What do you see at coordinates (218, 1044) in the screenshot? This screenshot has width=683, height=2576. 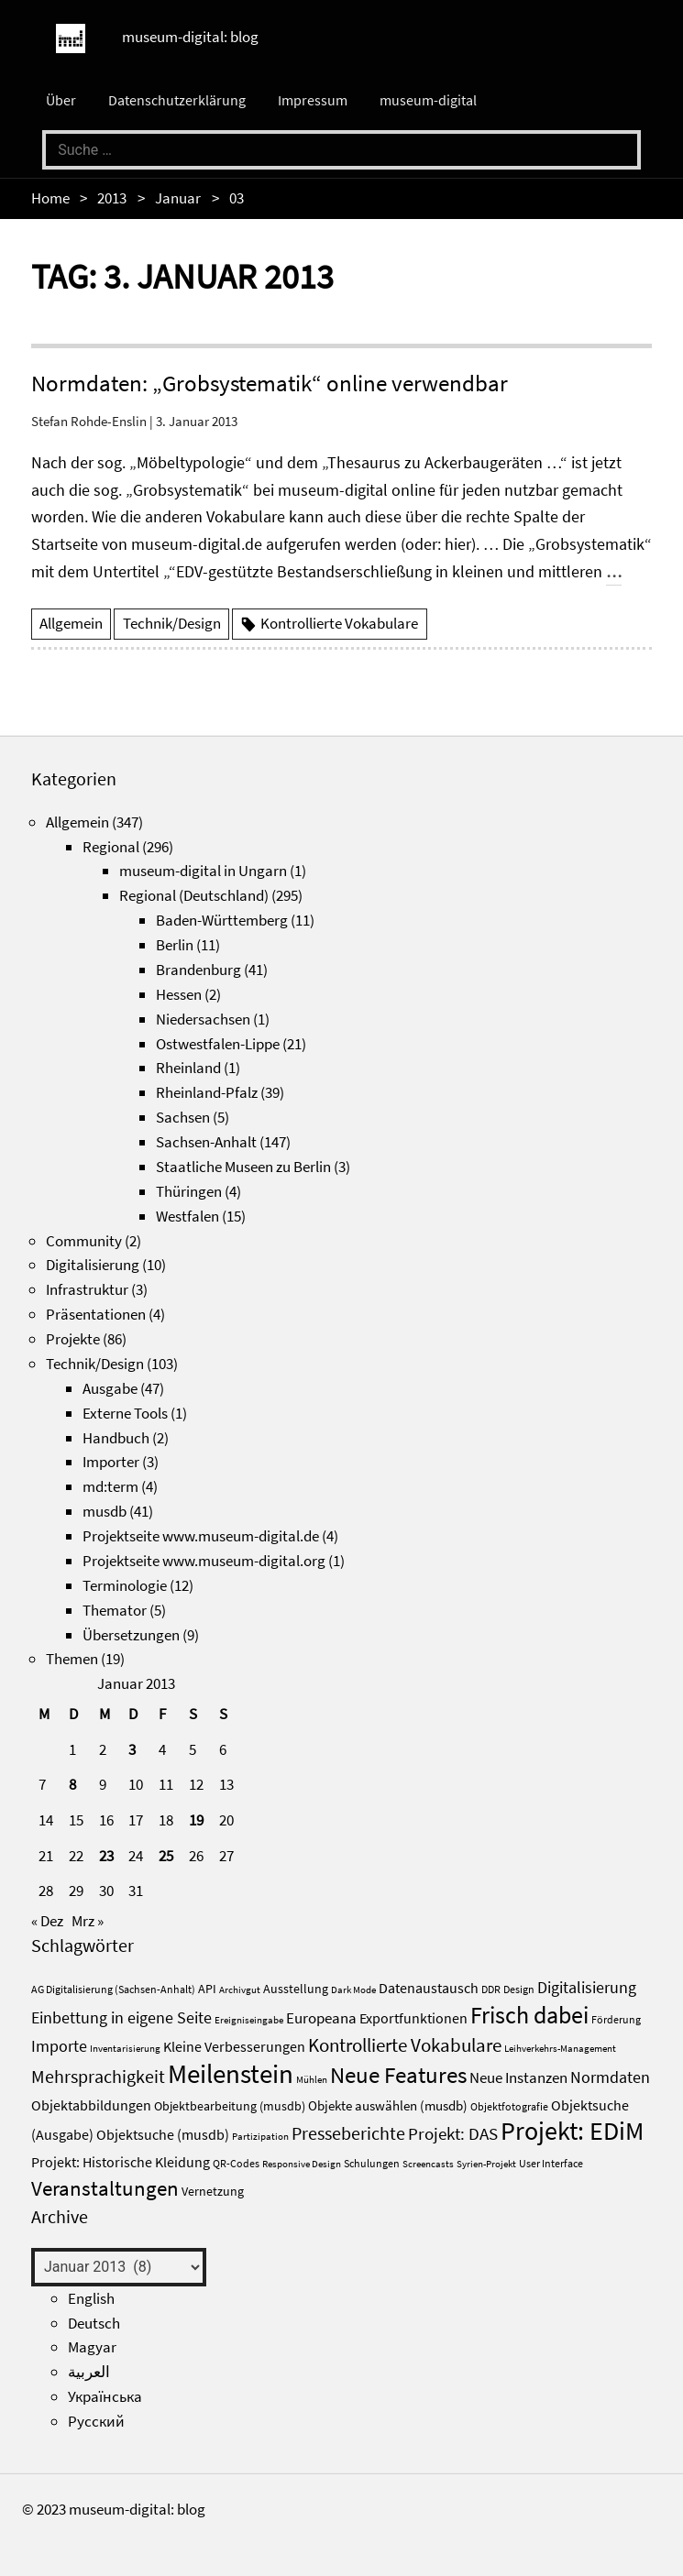 I see `Ostwestfalen-Lippe` at bounding box center [218, 1044].